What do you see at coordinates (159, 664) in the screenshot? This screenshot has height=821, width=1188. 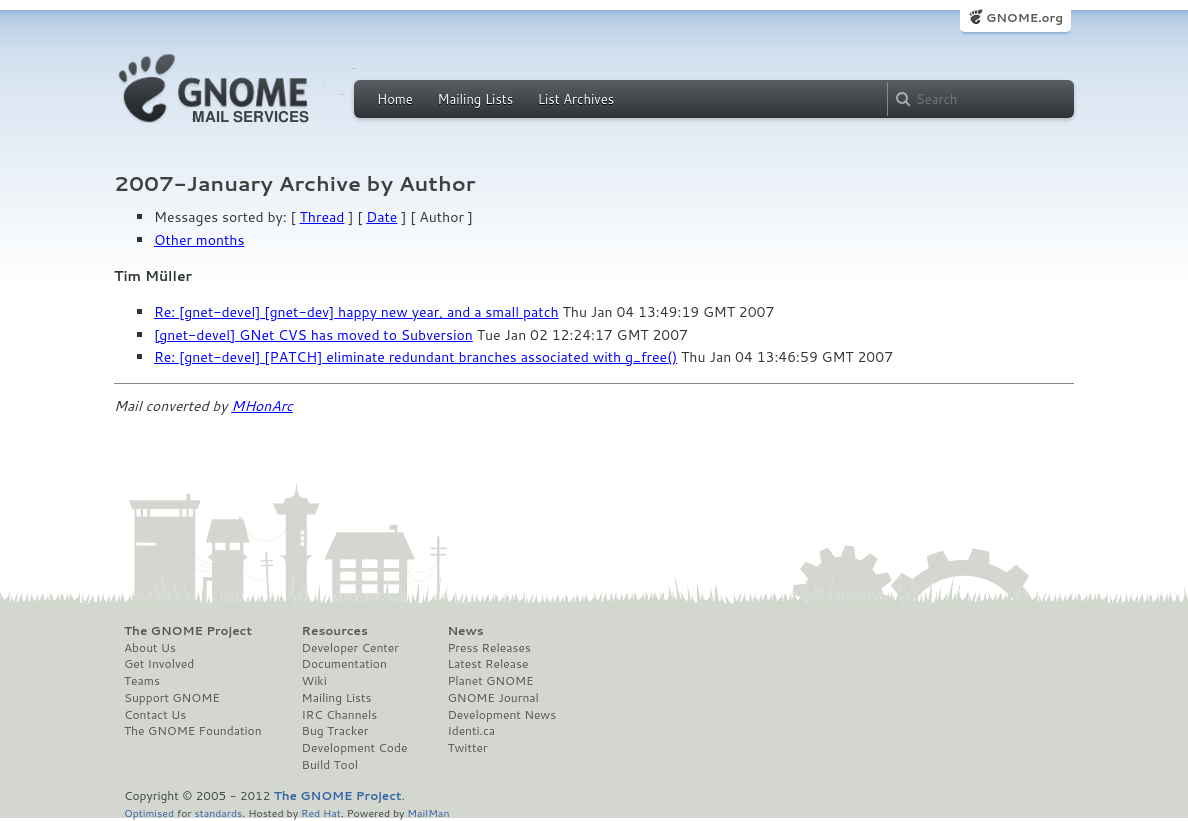 I see `Get Involved` at bounding box center [159, 664].